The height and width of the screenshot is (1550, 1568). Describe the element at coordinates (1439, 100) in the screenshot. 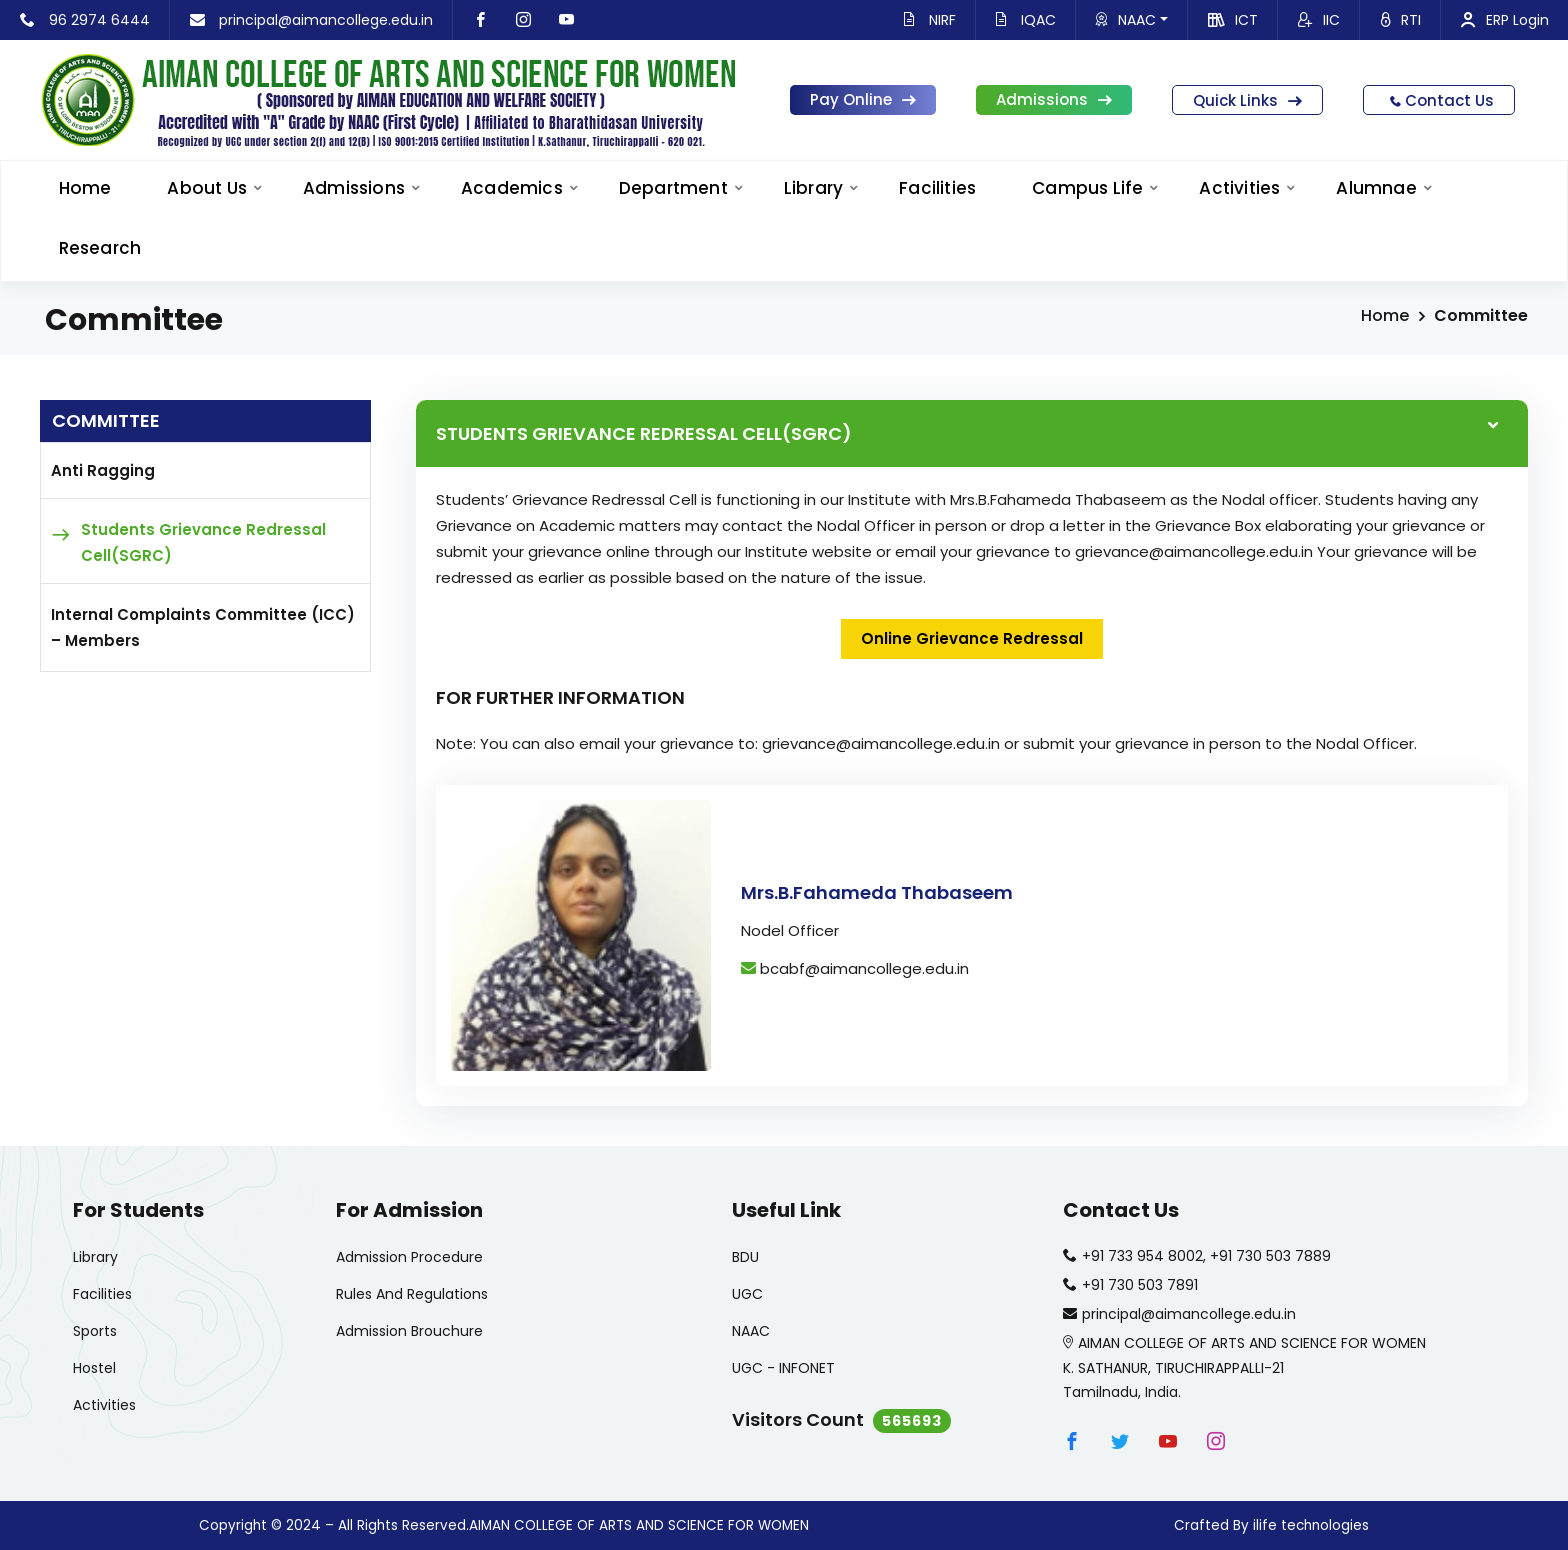

I see `Contact Us` at that location.